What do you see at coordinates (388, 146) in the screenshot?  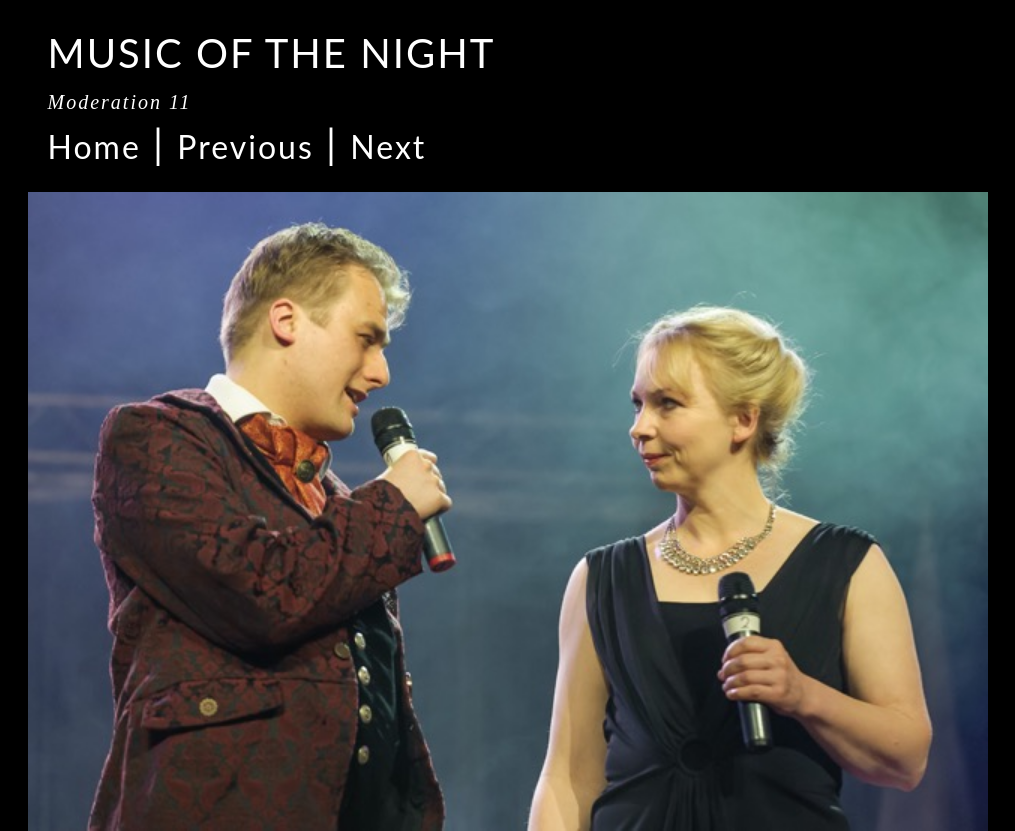 I see `Next` at bounding box center [388, 146].